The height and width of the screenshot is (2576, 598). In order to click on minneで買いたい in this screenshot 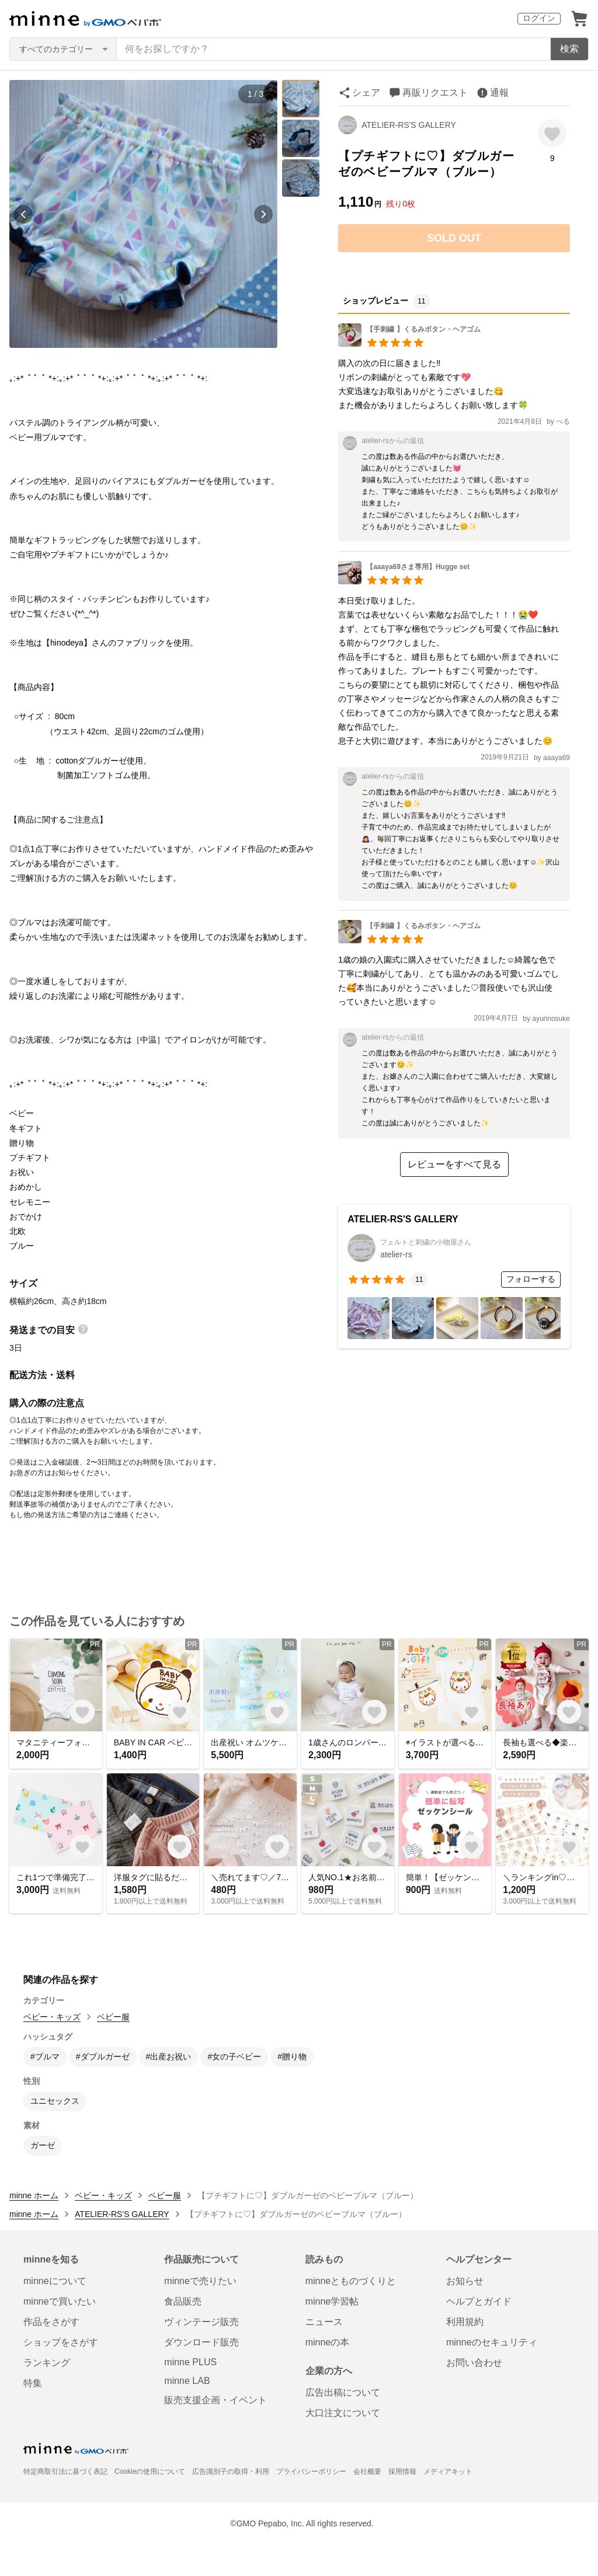, I will do `click(59, 2301)`.